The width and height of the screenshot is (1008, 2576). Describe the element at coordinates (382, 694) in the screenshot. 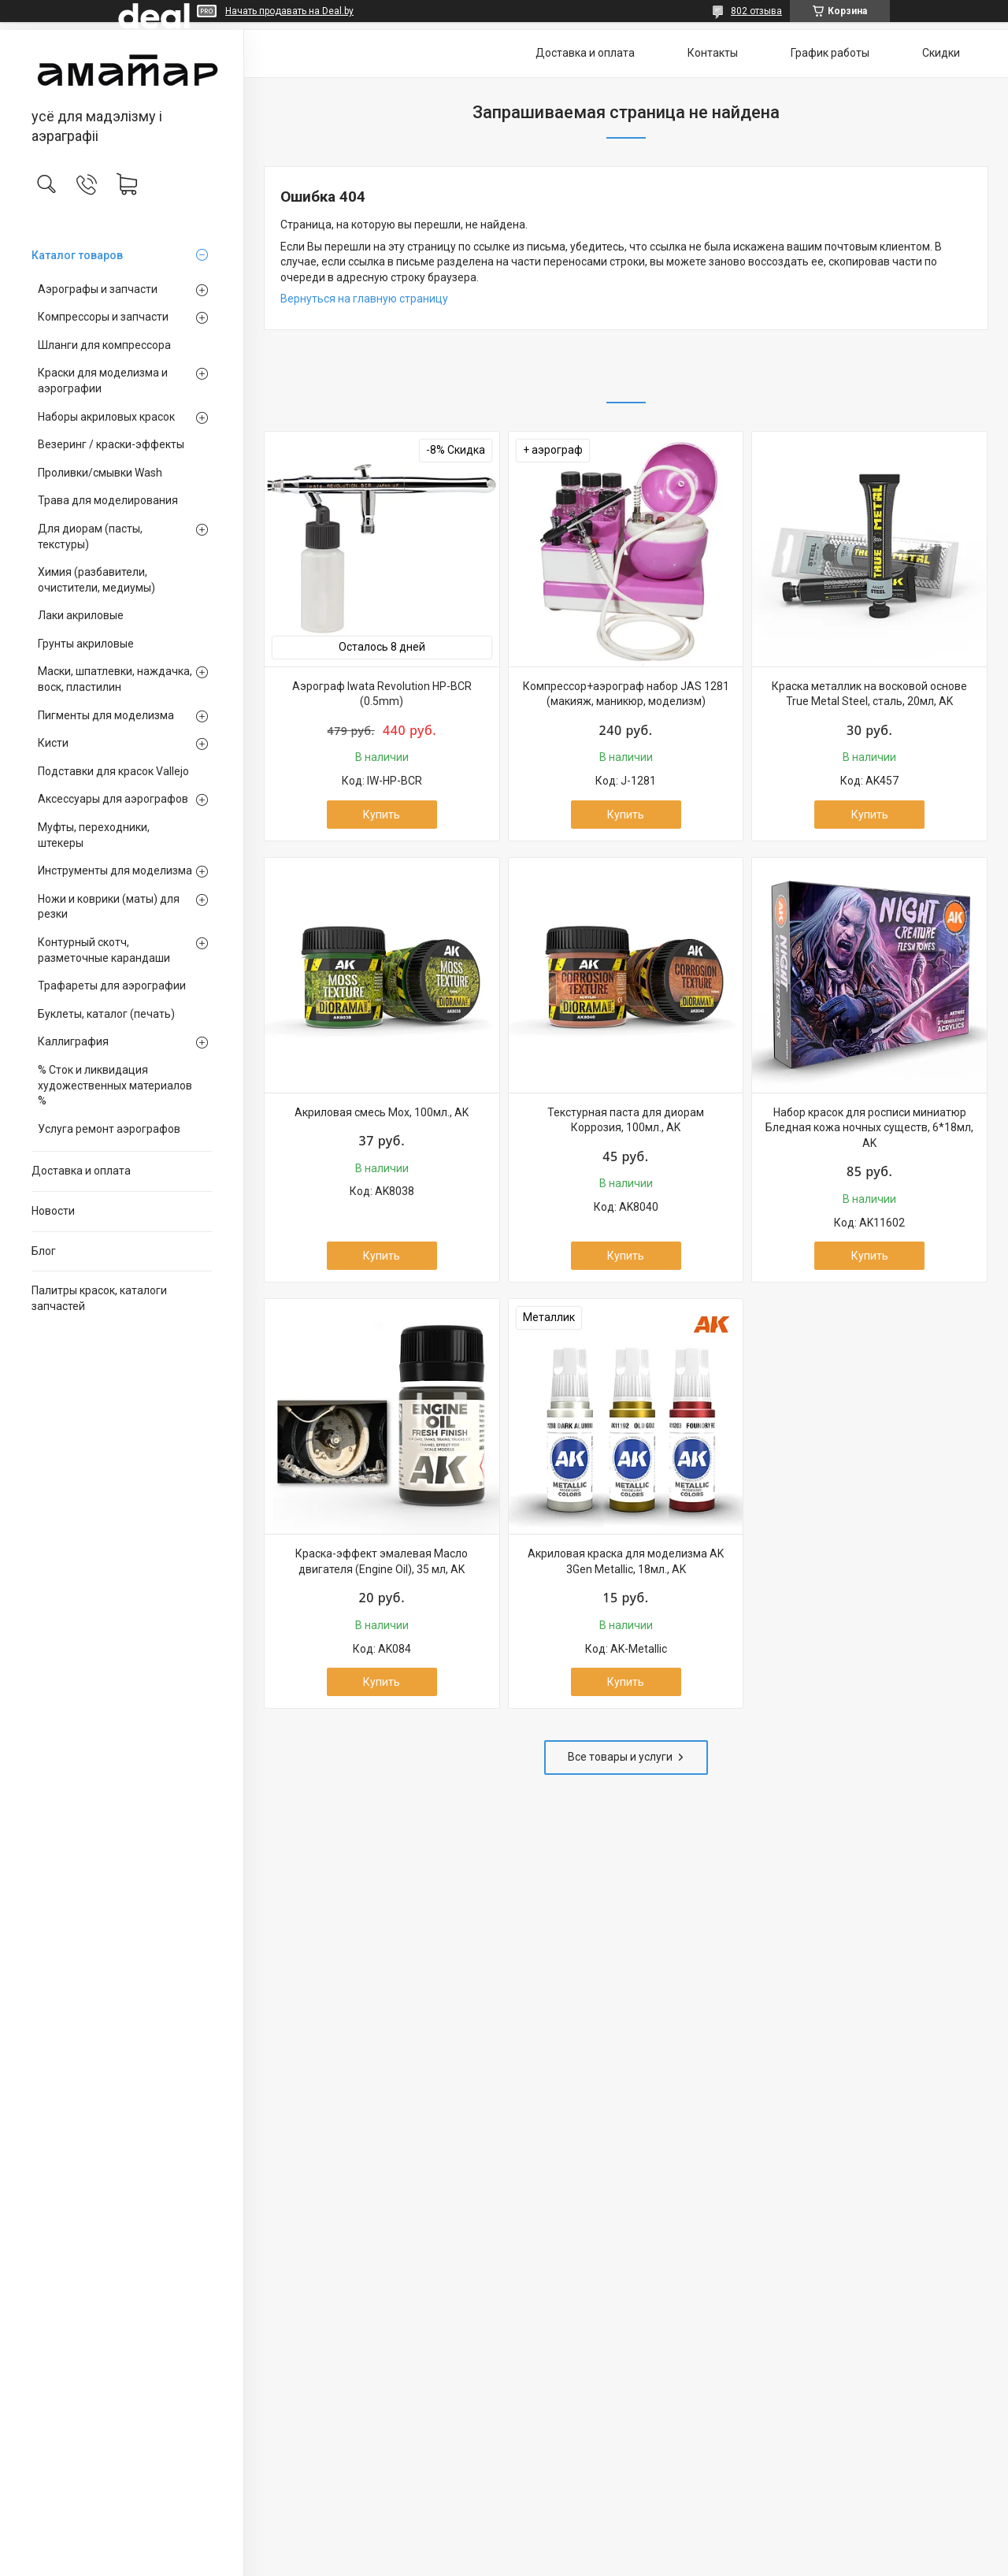

I see `Аэрограф Iwata Revolution HP-BCR (0.5mm)` at that location.